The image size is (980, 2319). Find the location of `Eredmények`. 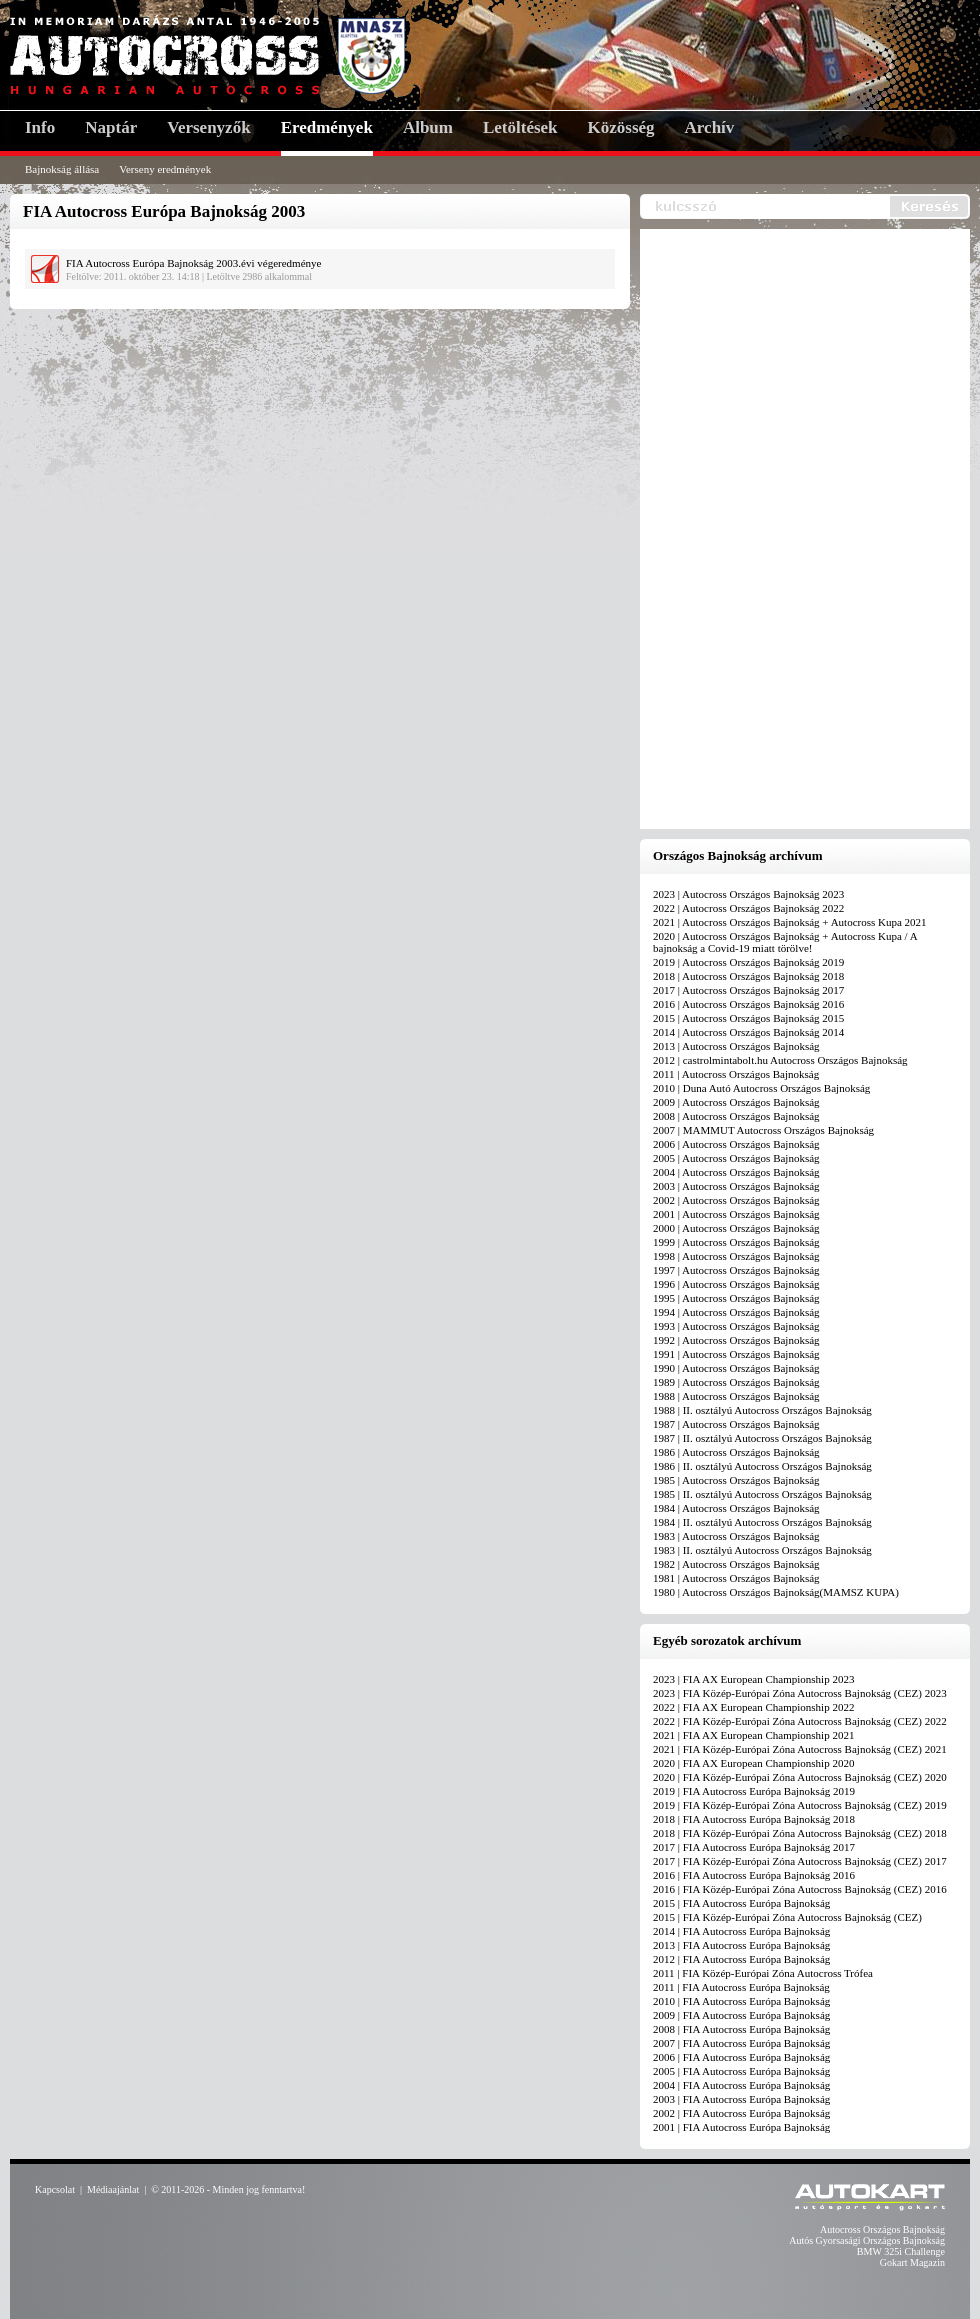

Eredmények is located at coordinates (327, 127).